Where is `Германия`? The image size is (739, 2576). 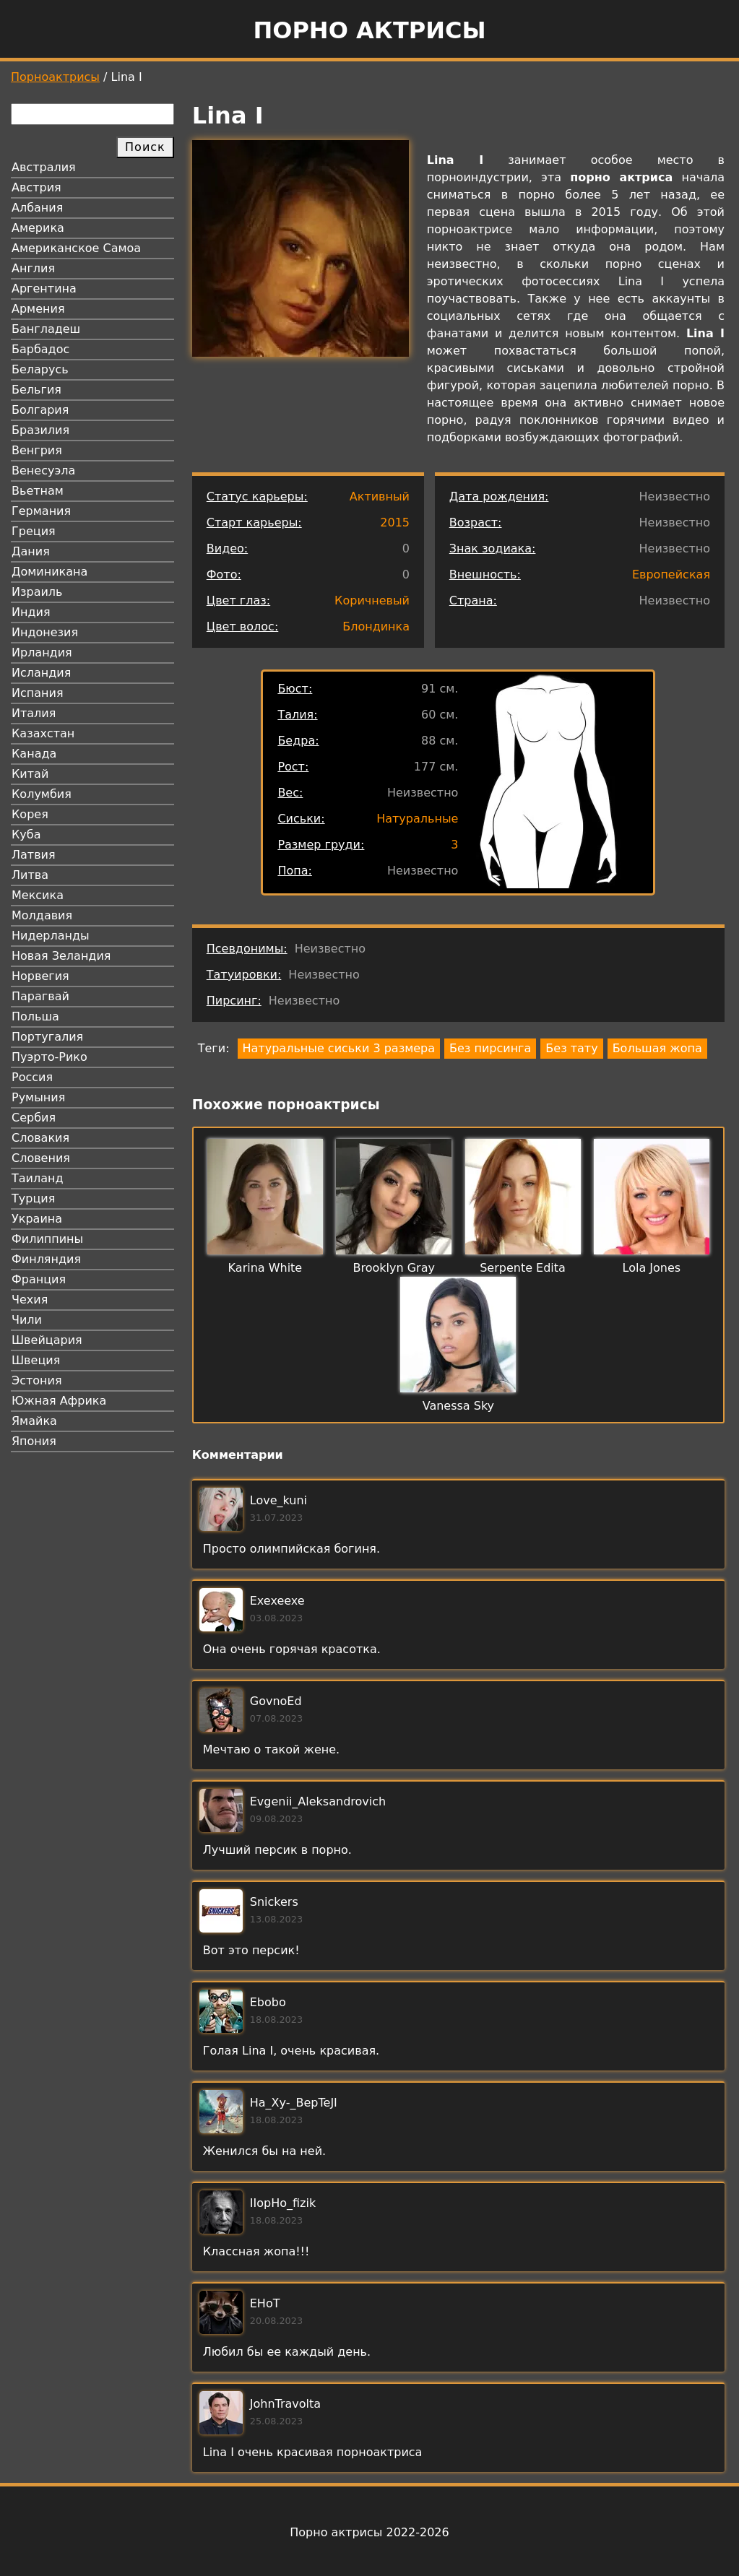
Германия is located at coordinates (41, 511).